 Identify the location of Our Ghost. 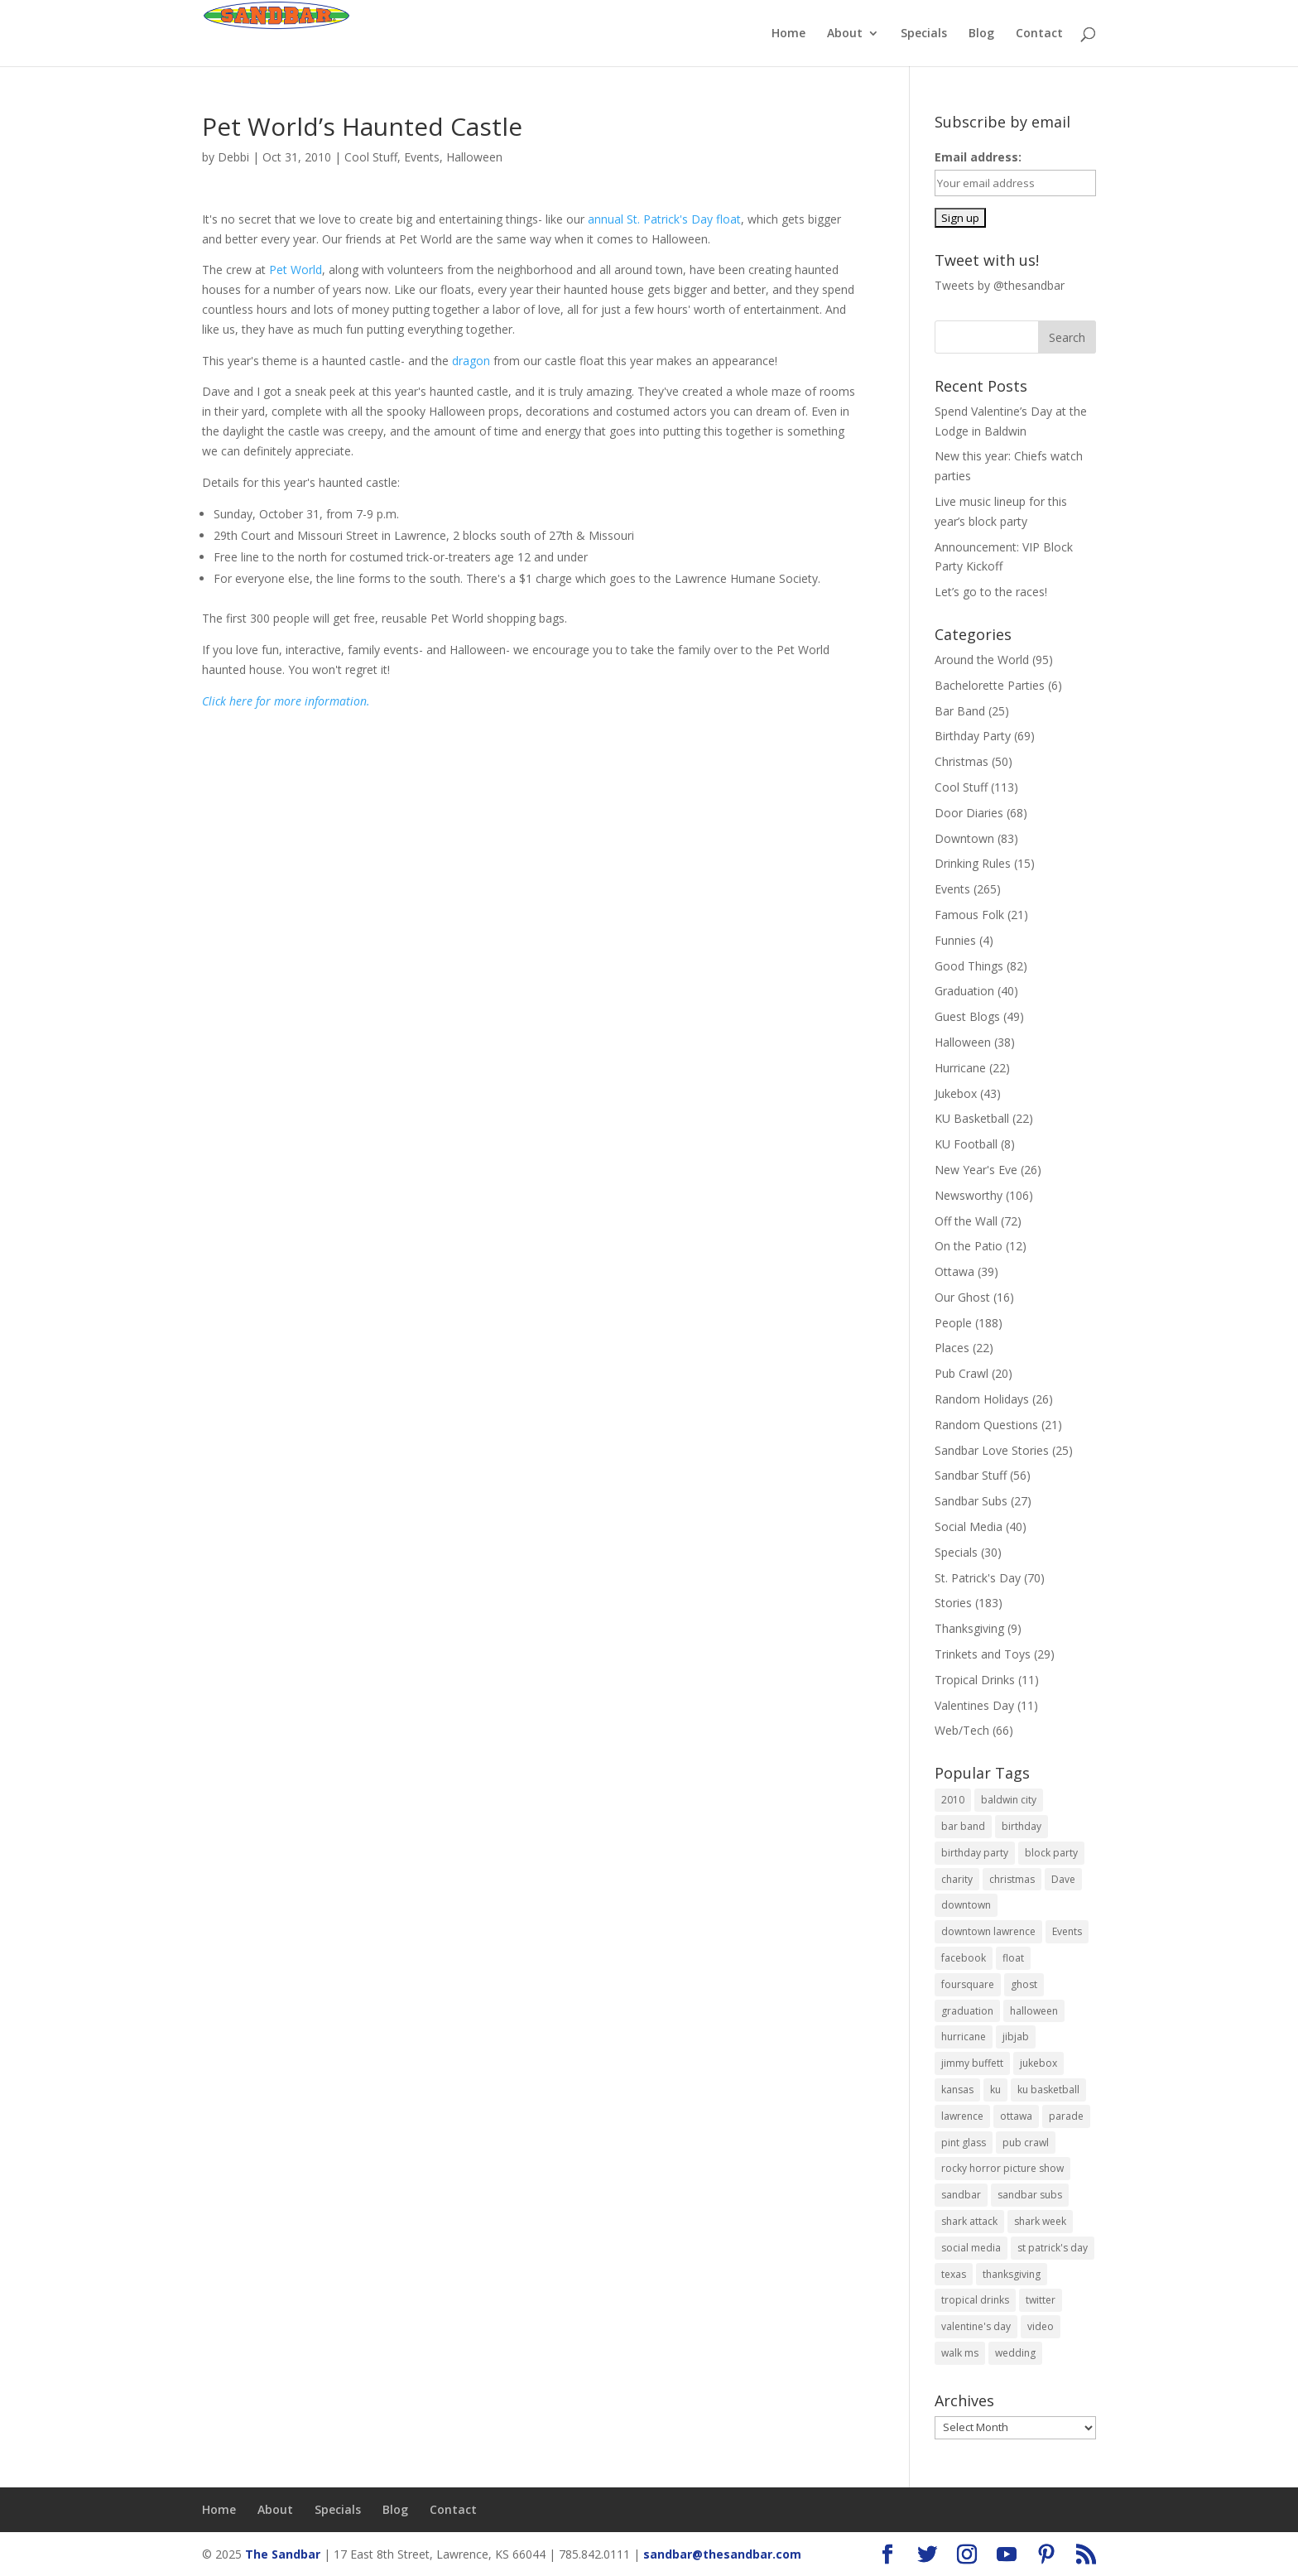
(962, 1297).